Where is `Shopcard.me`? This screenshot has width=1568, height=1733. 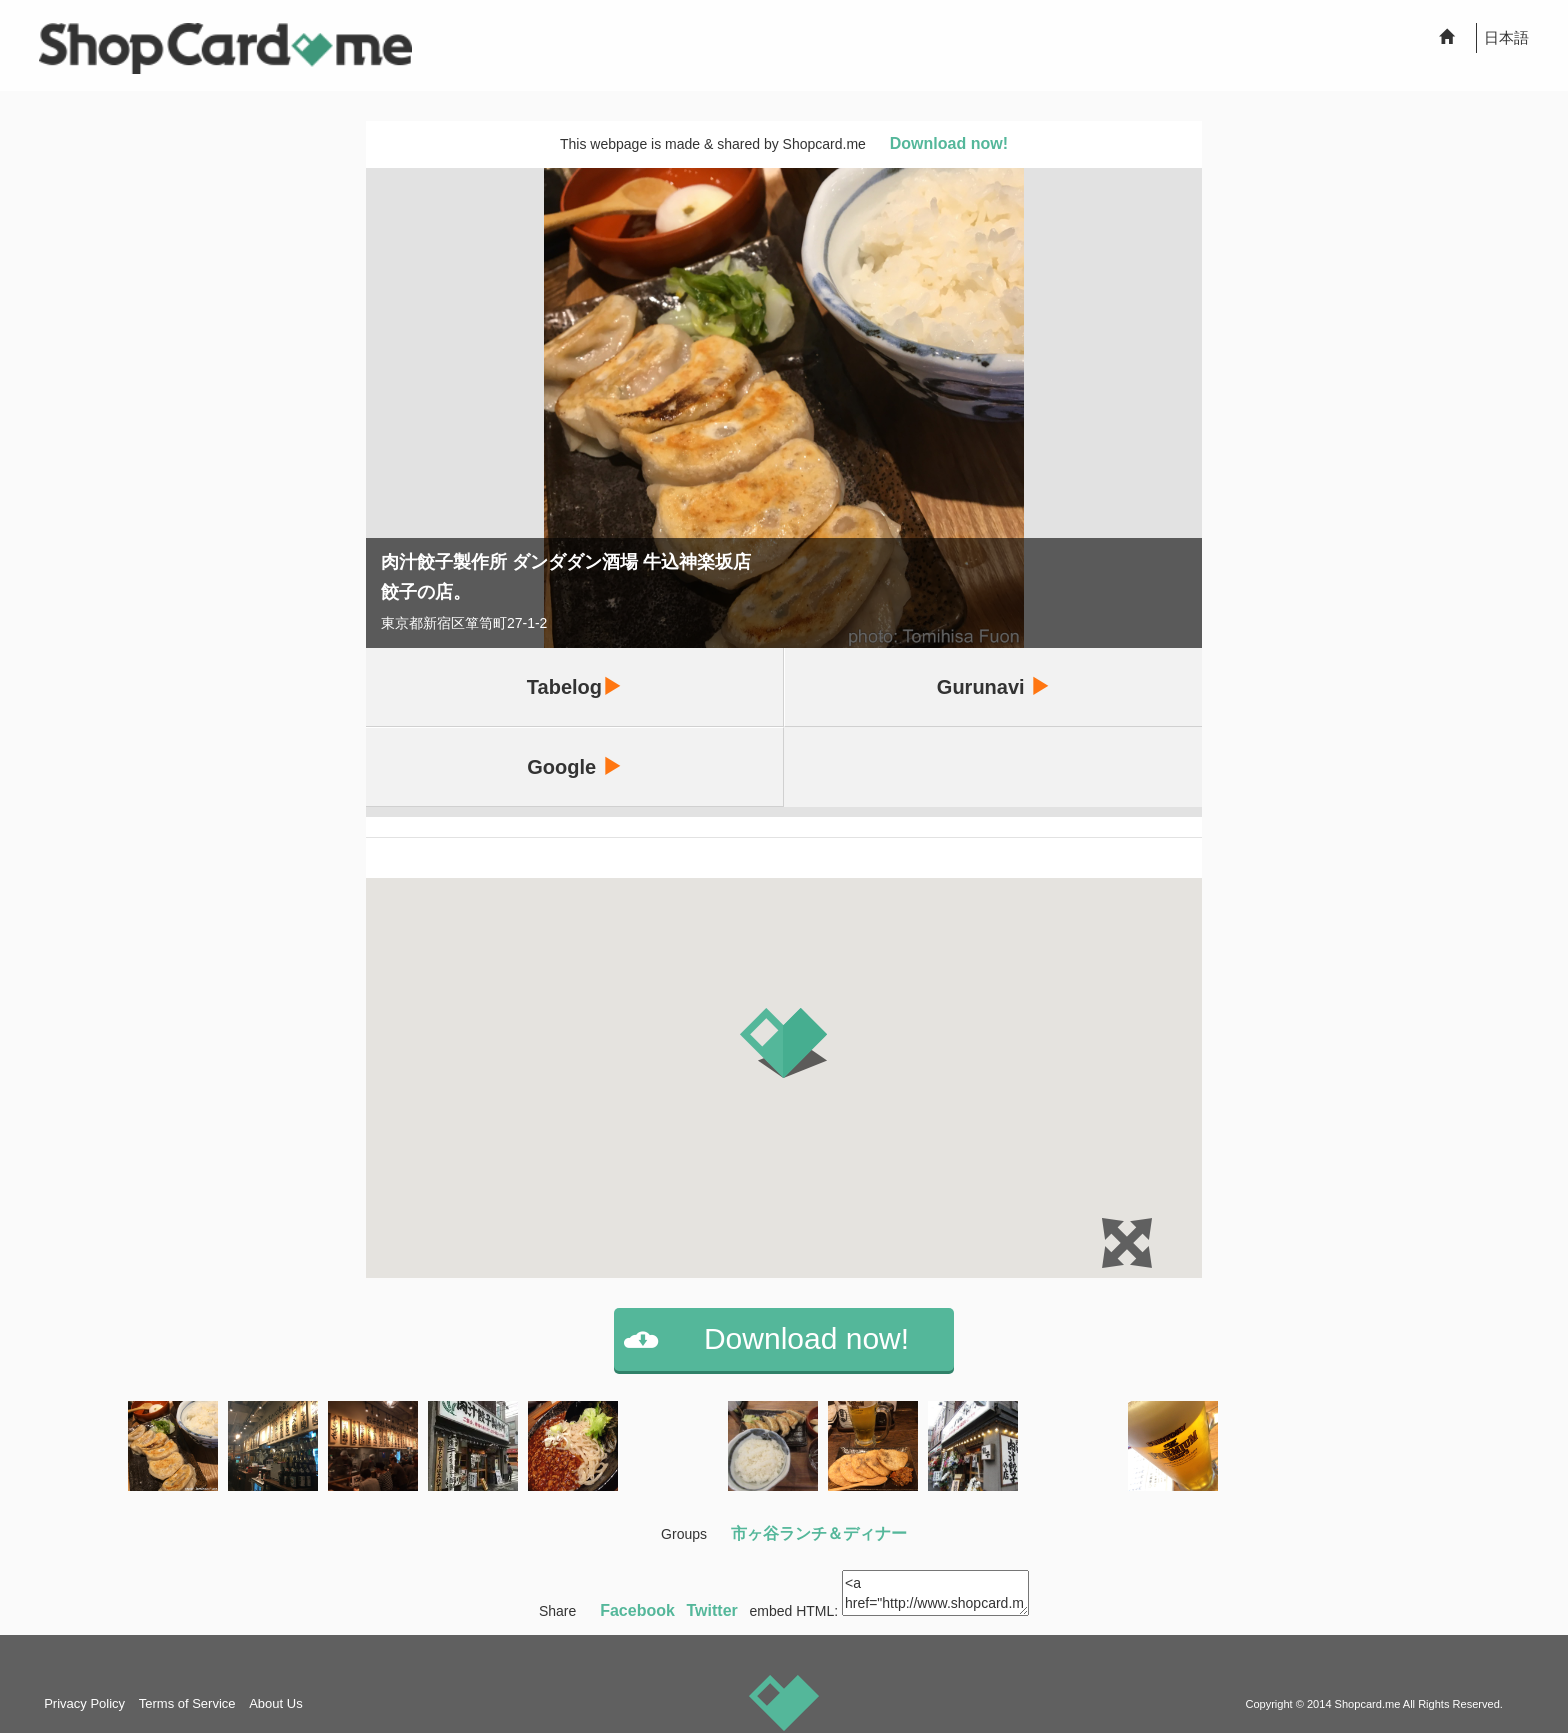
Shopcard.me is located at coordinates (1368, 1704).